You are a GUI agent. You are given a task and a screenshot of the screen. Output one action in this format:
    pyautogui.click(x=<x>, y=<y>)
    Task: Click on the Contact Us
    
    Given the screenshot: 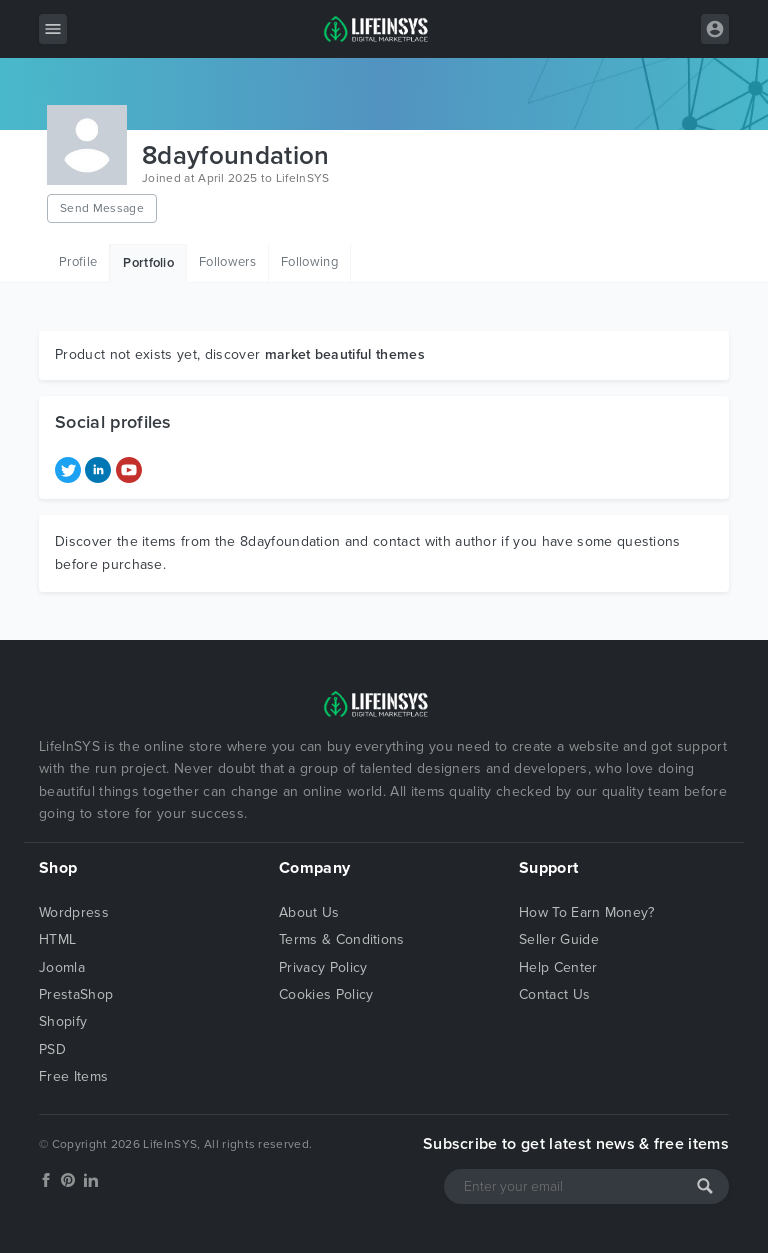 What is the action you would take?
    pyautogui.click(x=554, y=994)
    